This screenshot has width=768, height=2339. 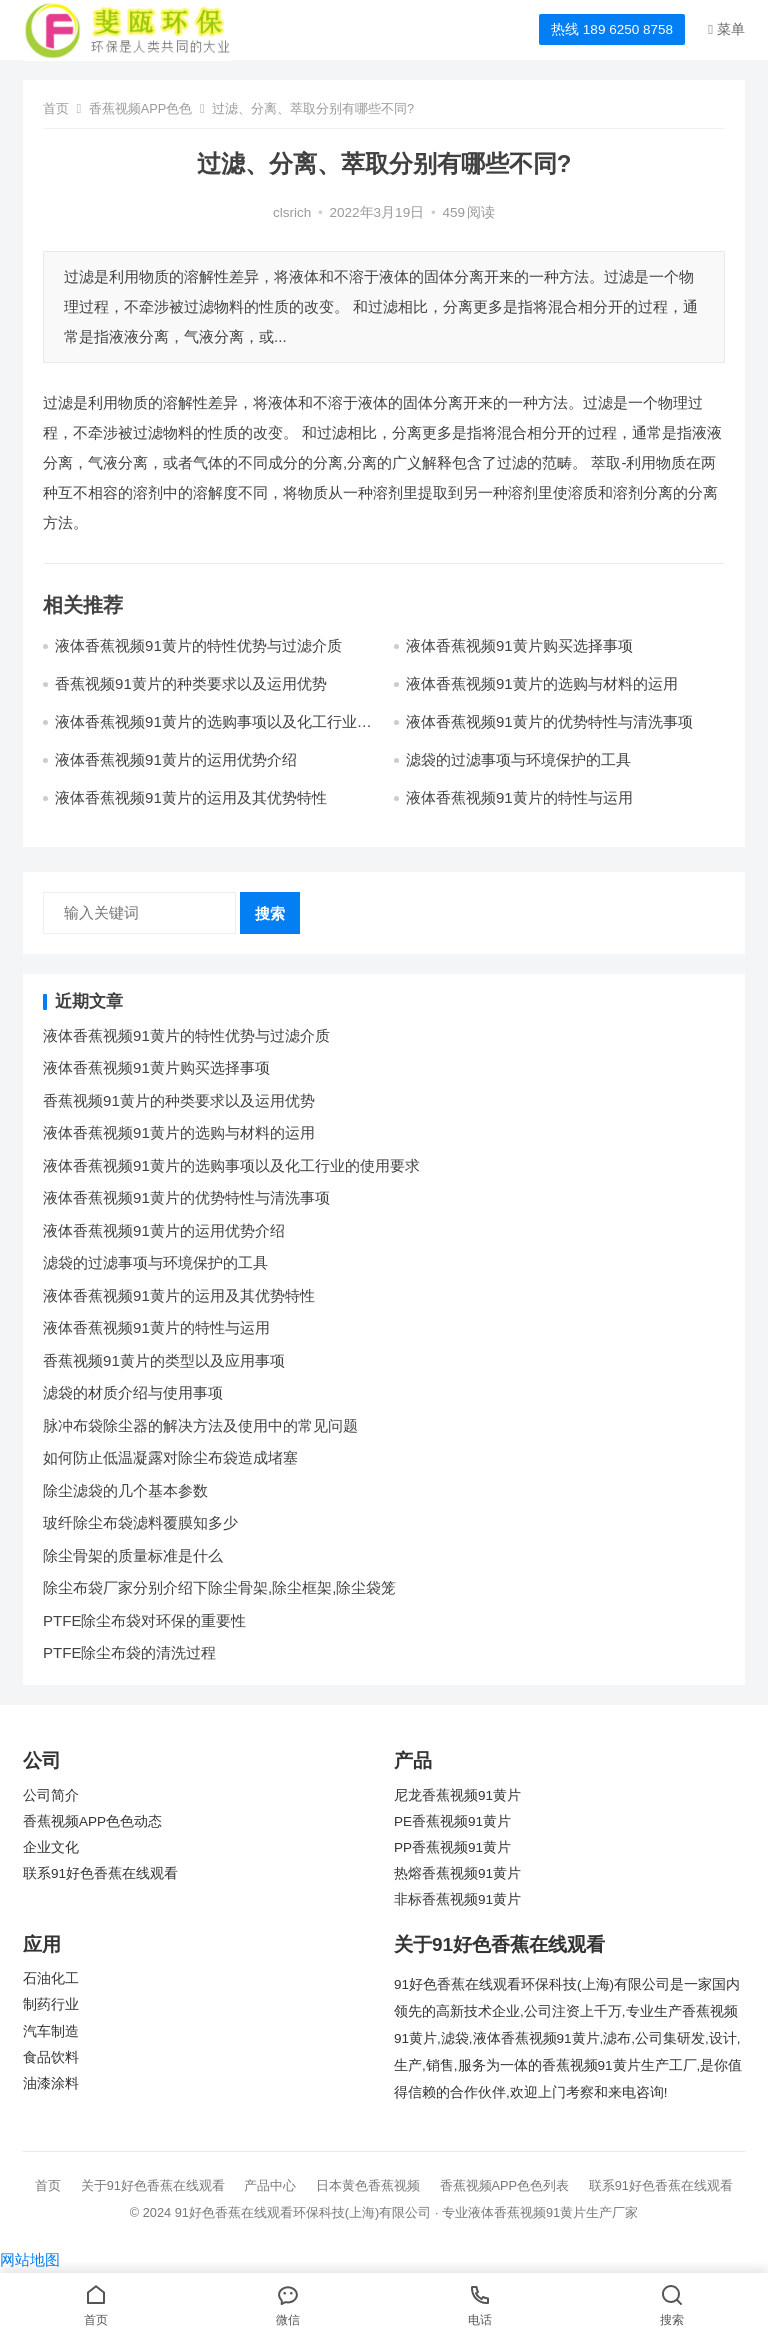 I want to click on 液体香蕉视频91黄片的优势特性与清洗事项, so click(x=549, y=721).